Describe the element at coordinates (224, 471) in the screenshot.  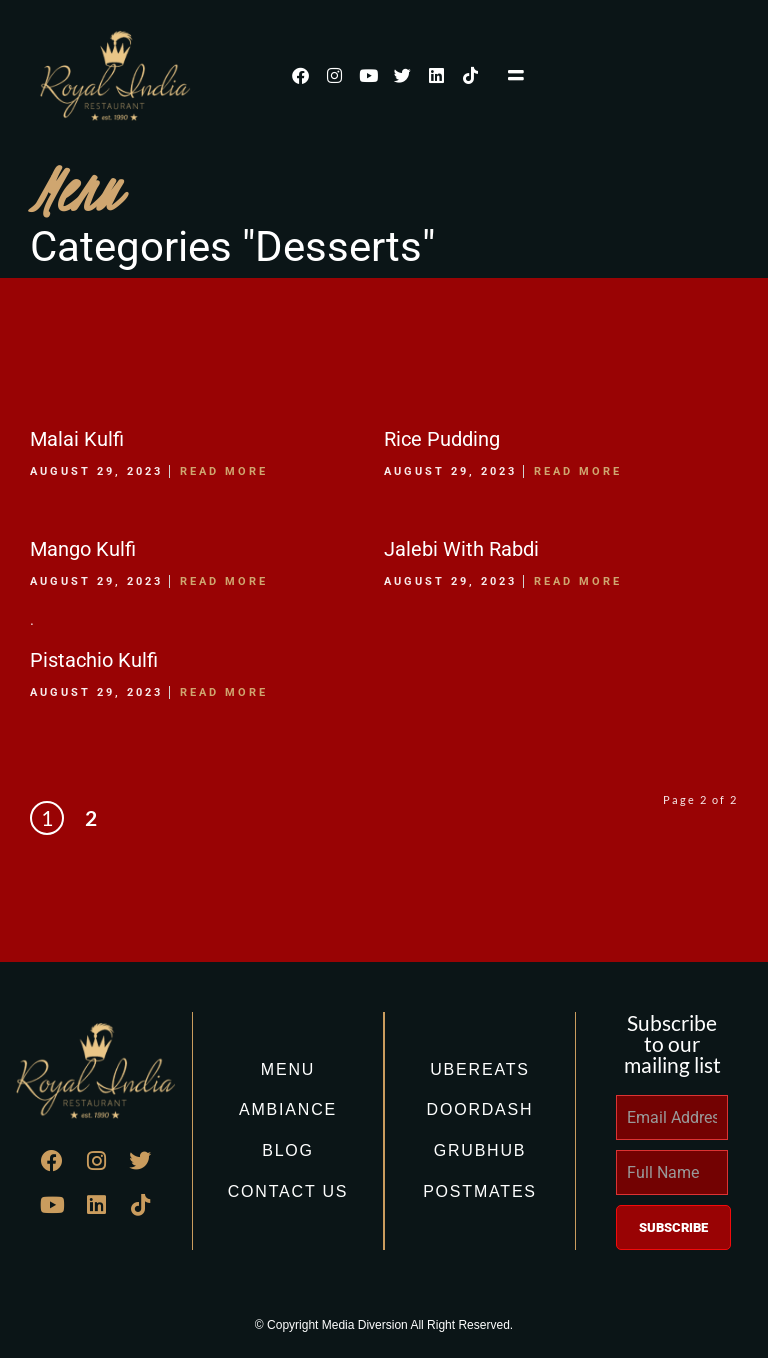
I see `Read More` at that location.